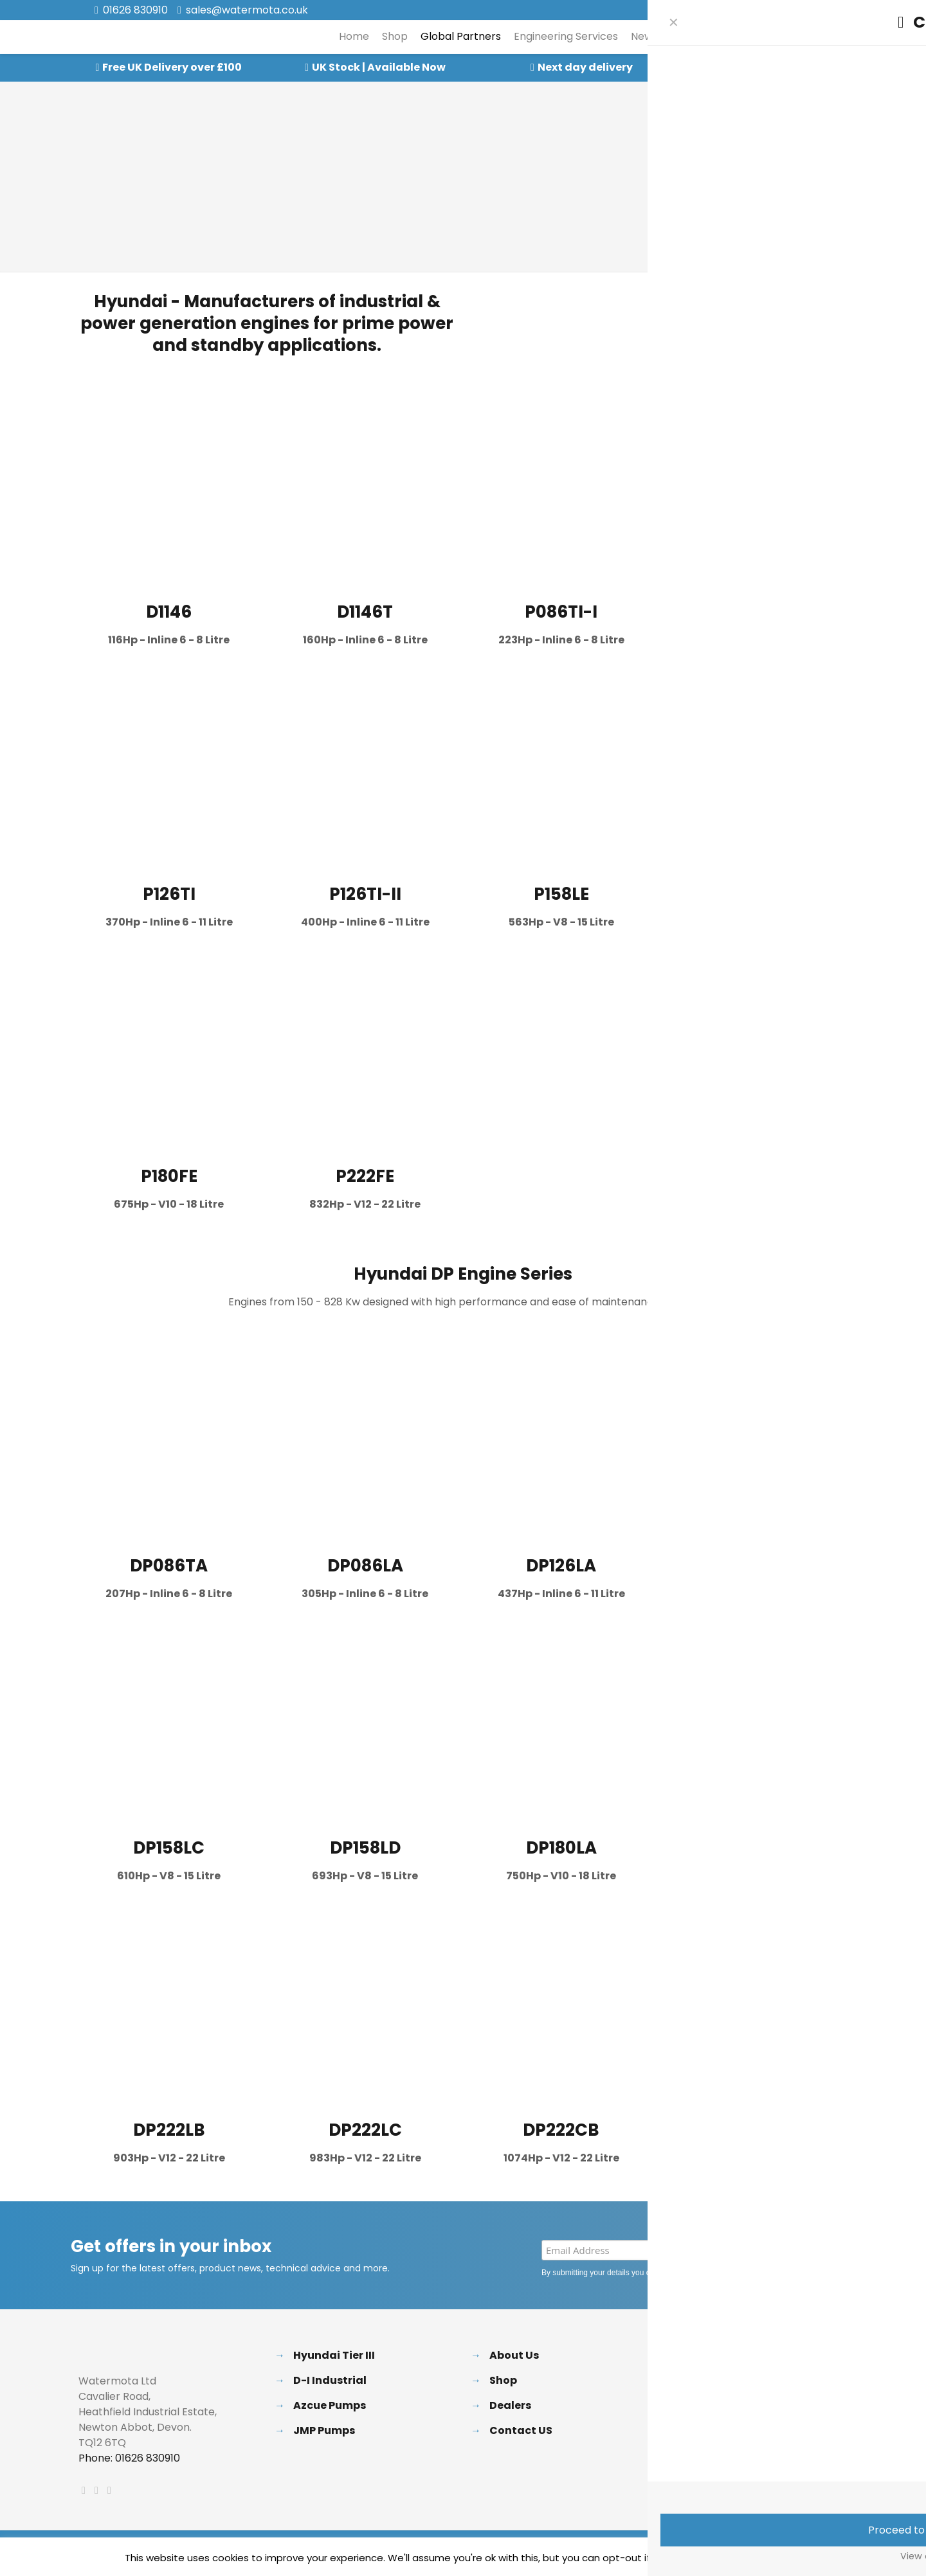 Image resolution: width=926 pixels, height=2576 pixels. Describe the element at coordinates (752, 2355) in the screenshot. I see `Delivery & Returns Policy` at that location.